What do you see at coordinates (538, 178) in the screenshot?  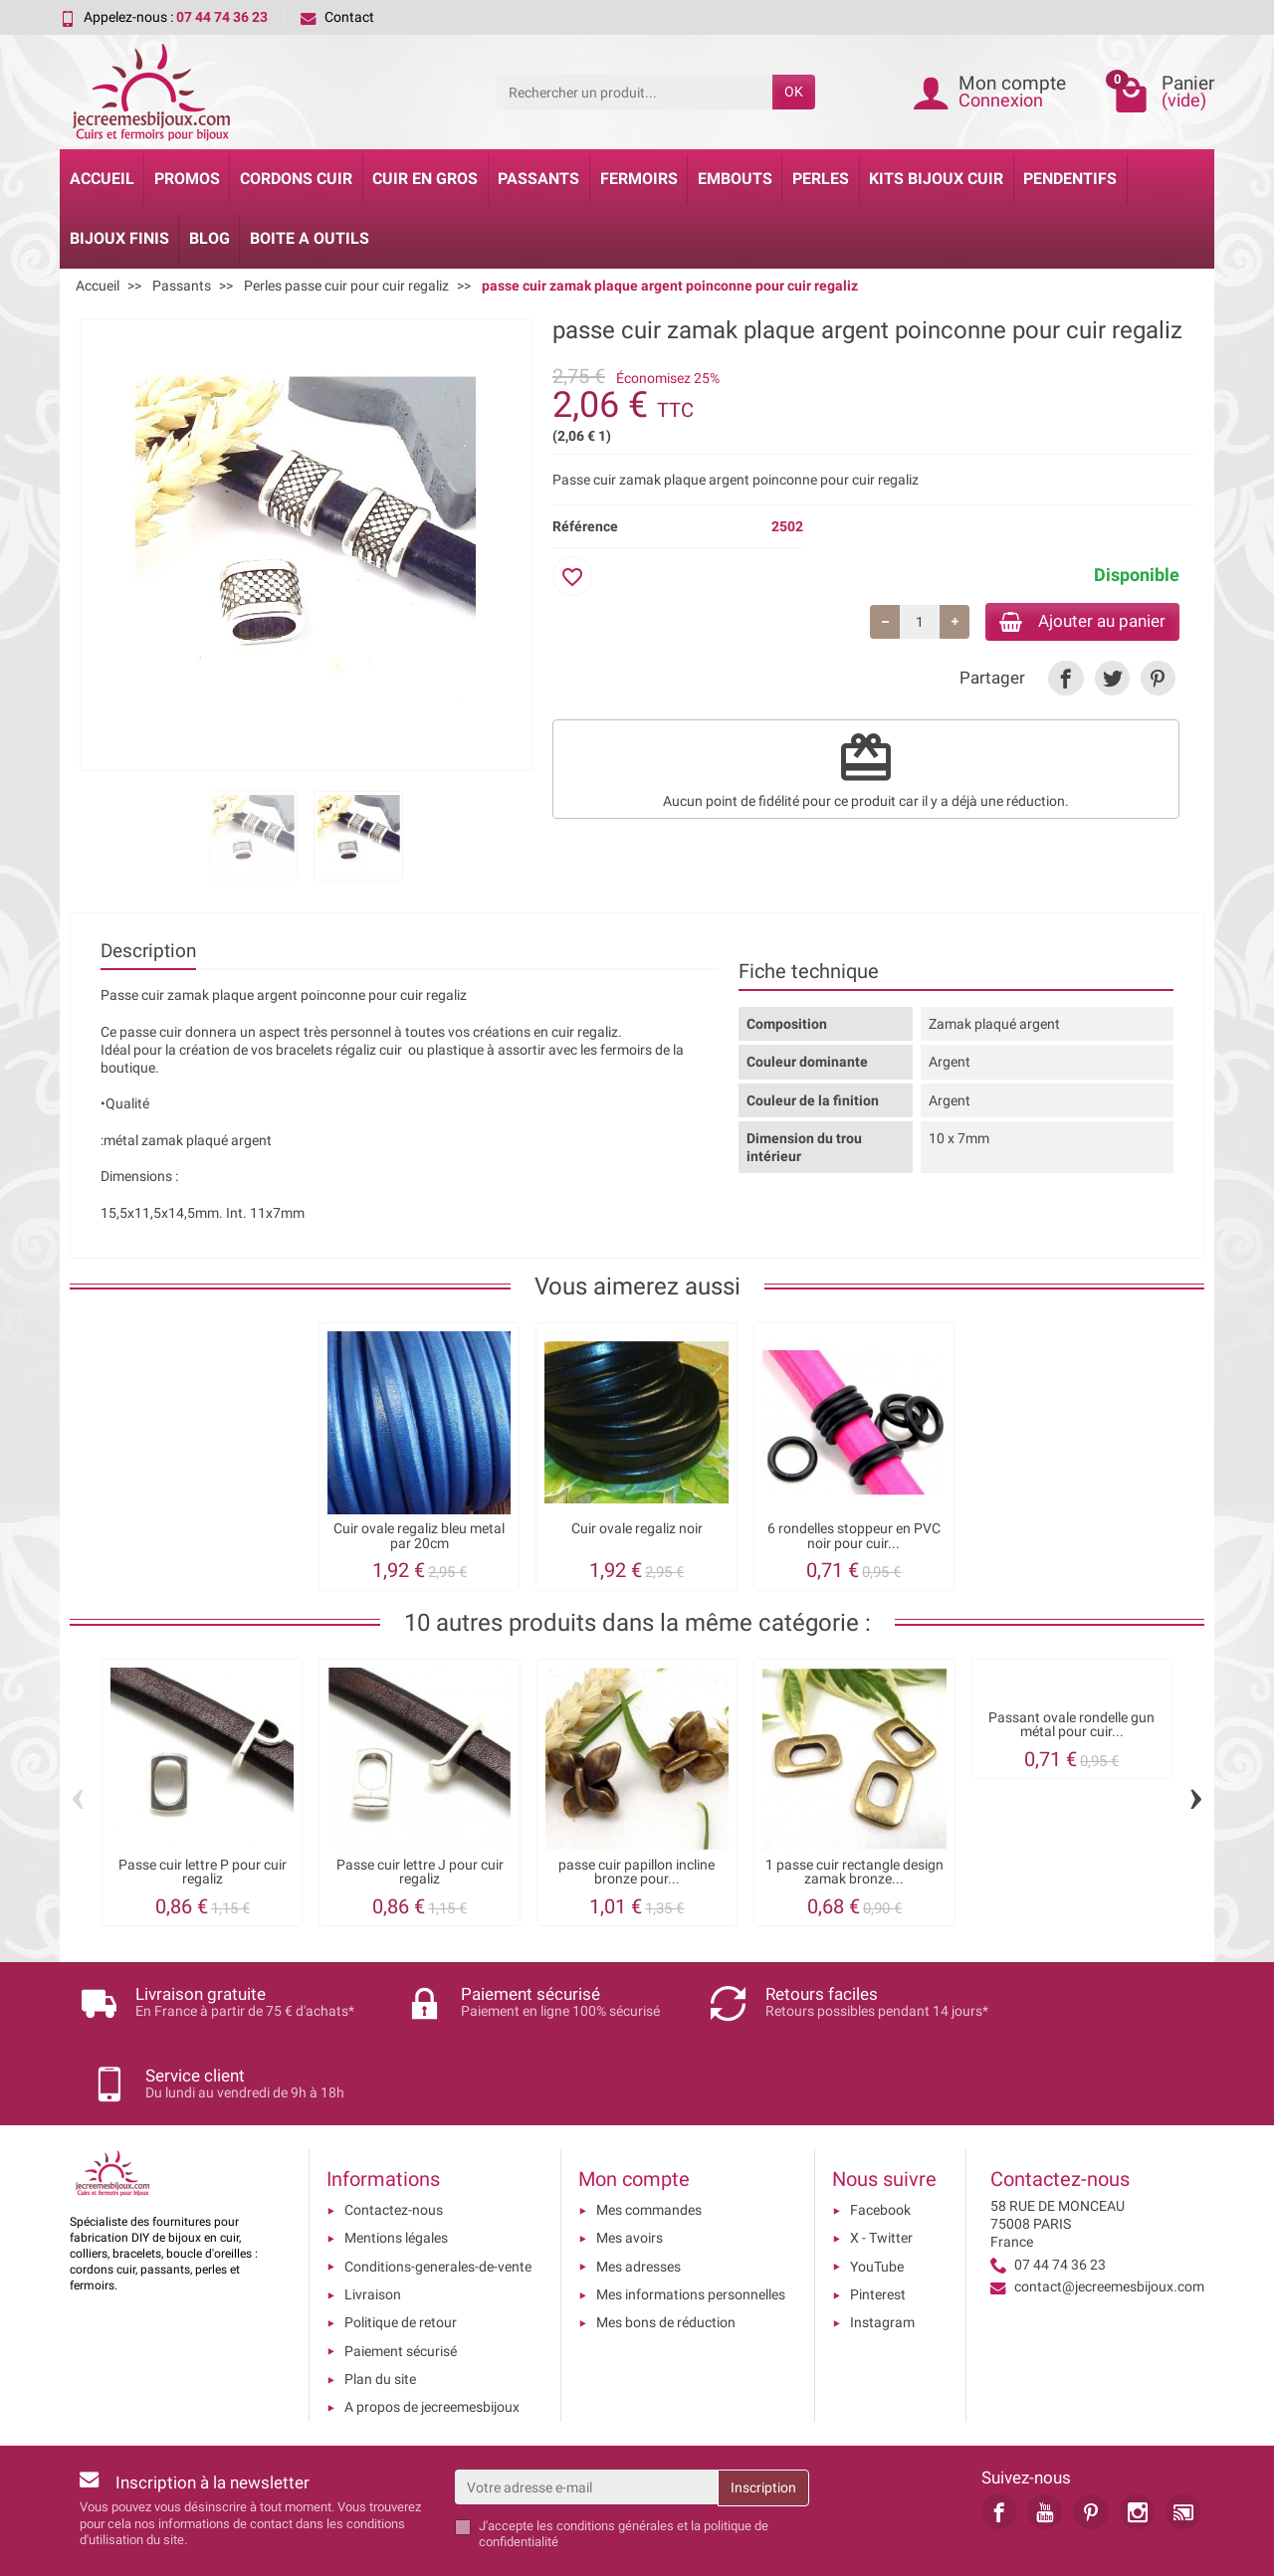 I see `Passants` at bounding box center [538, 178].